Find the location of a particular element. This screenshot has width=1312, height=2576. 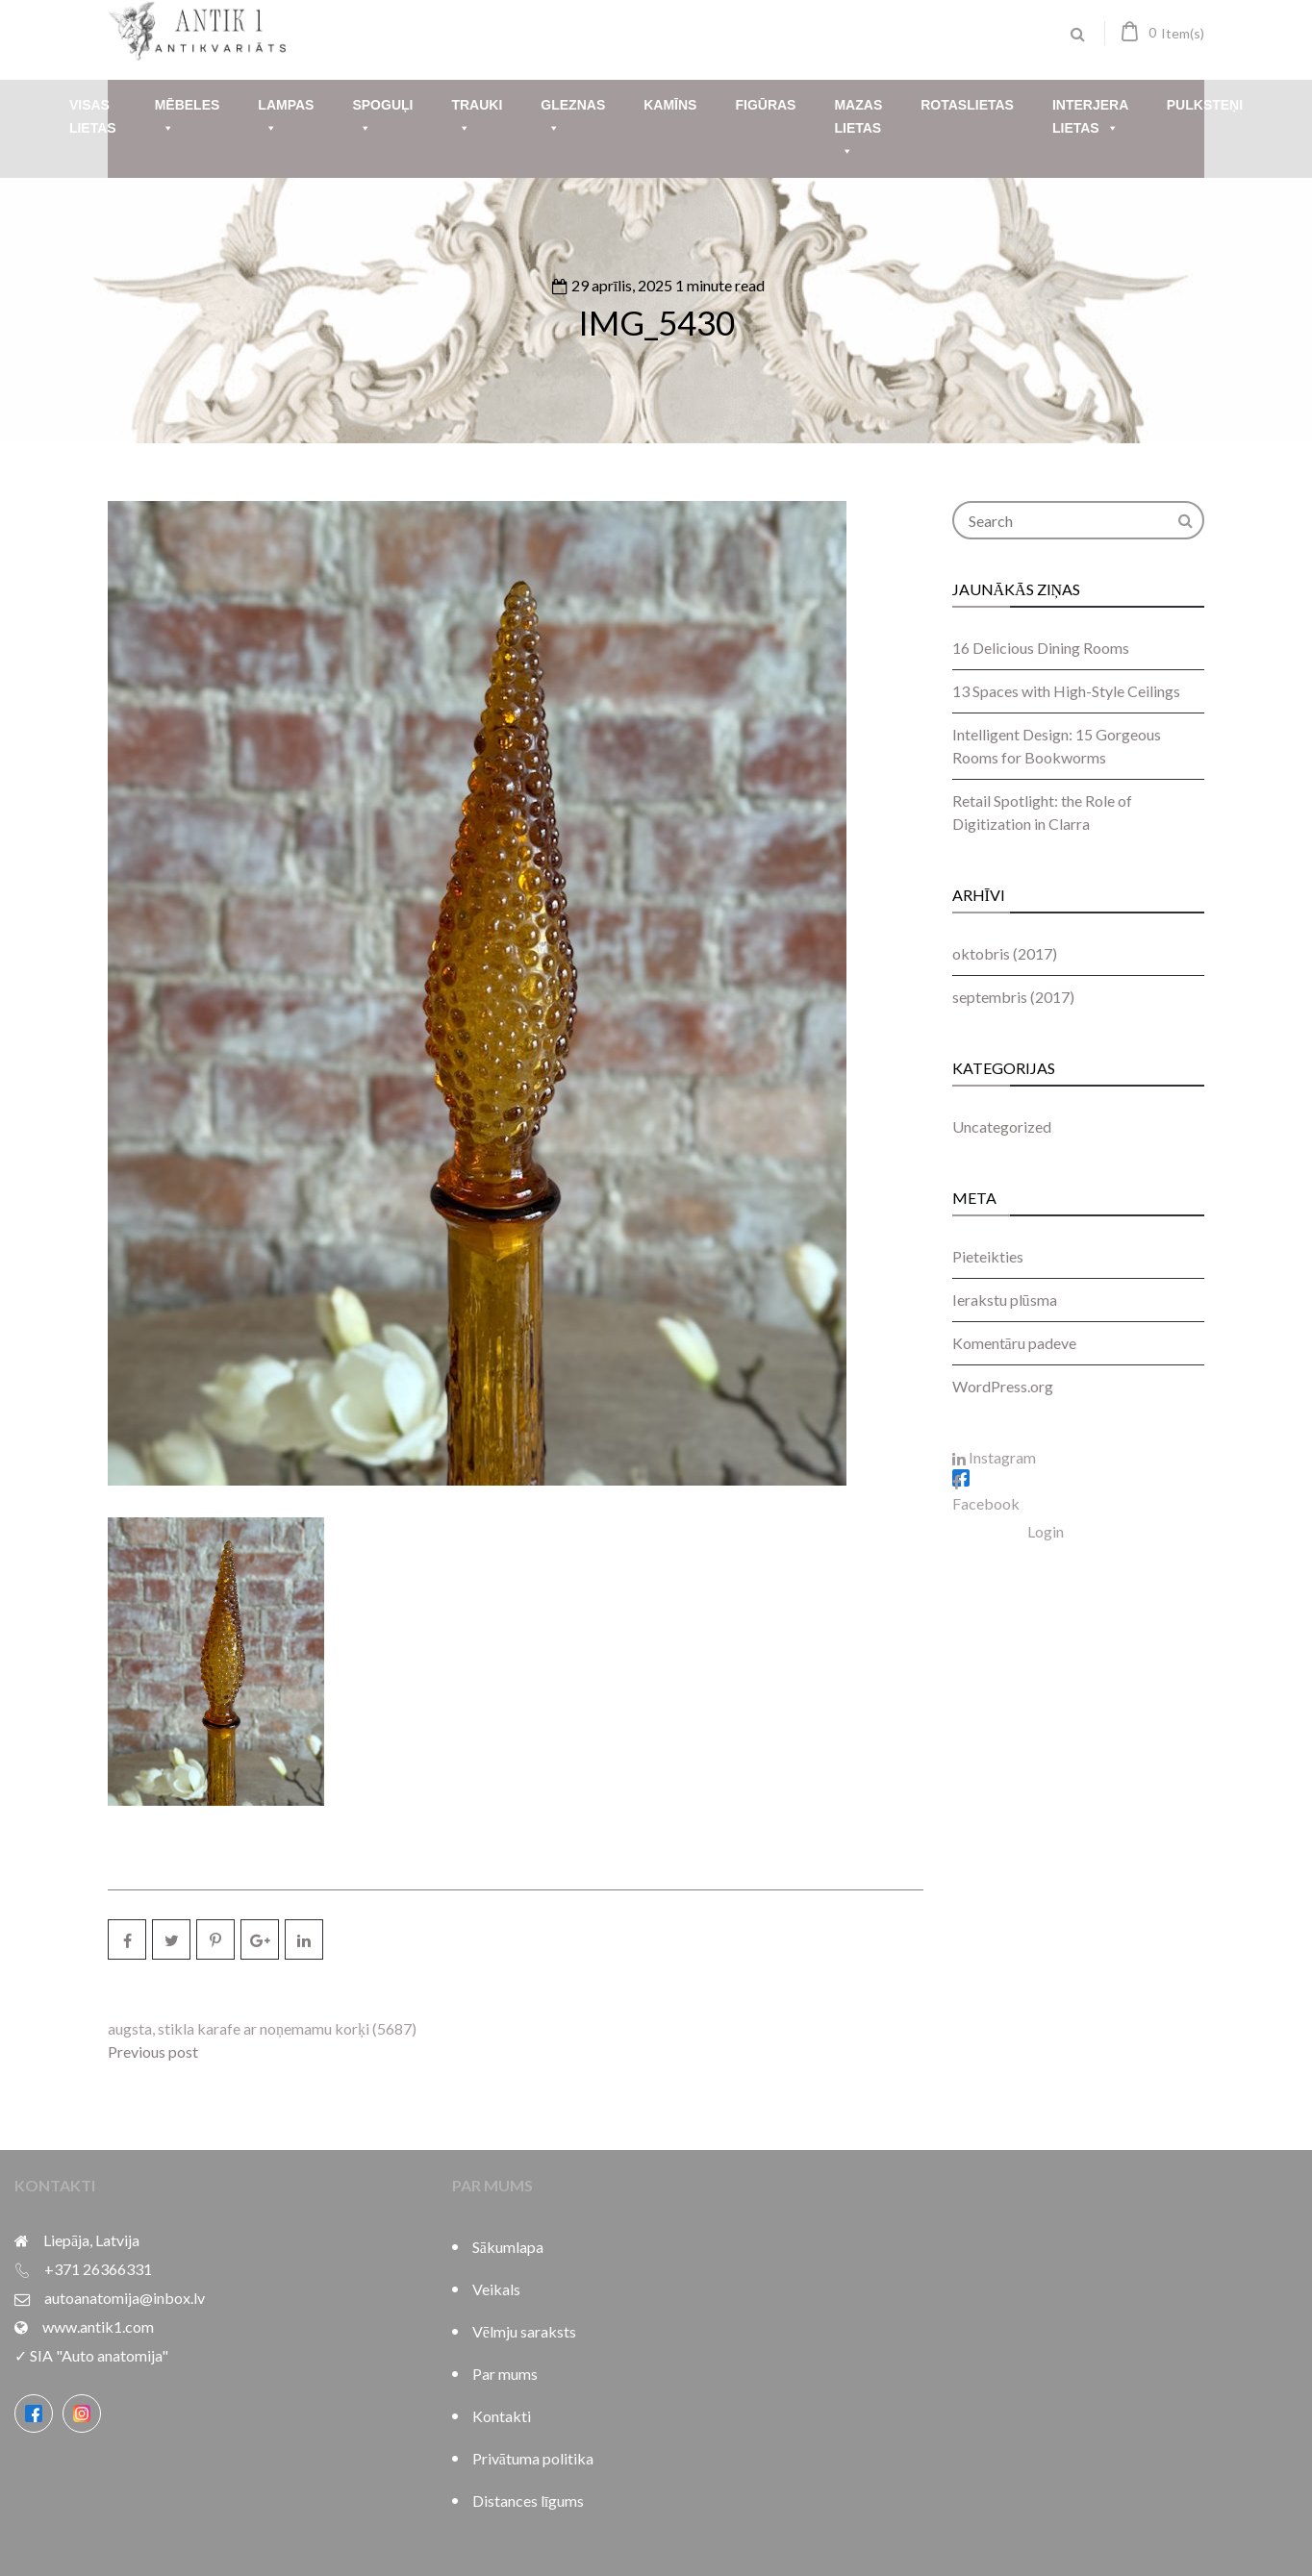

Gleznas is located at coordinates (573, 118).